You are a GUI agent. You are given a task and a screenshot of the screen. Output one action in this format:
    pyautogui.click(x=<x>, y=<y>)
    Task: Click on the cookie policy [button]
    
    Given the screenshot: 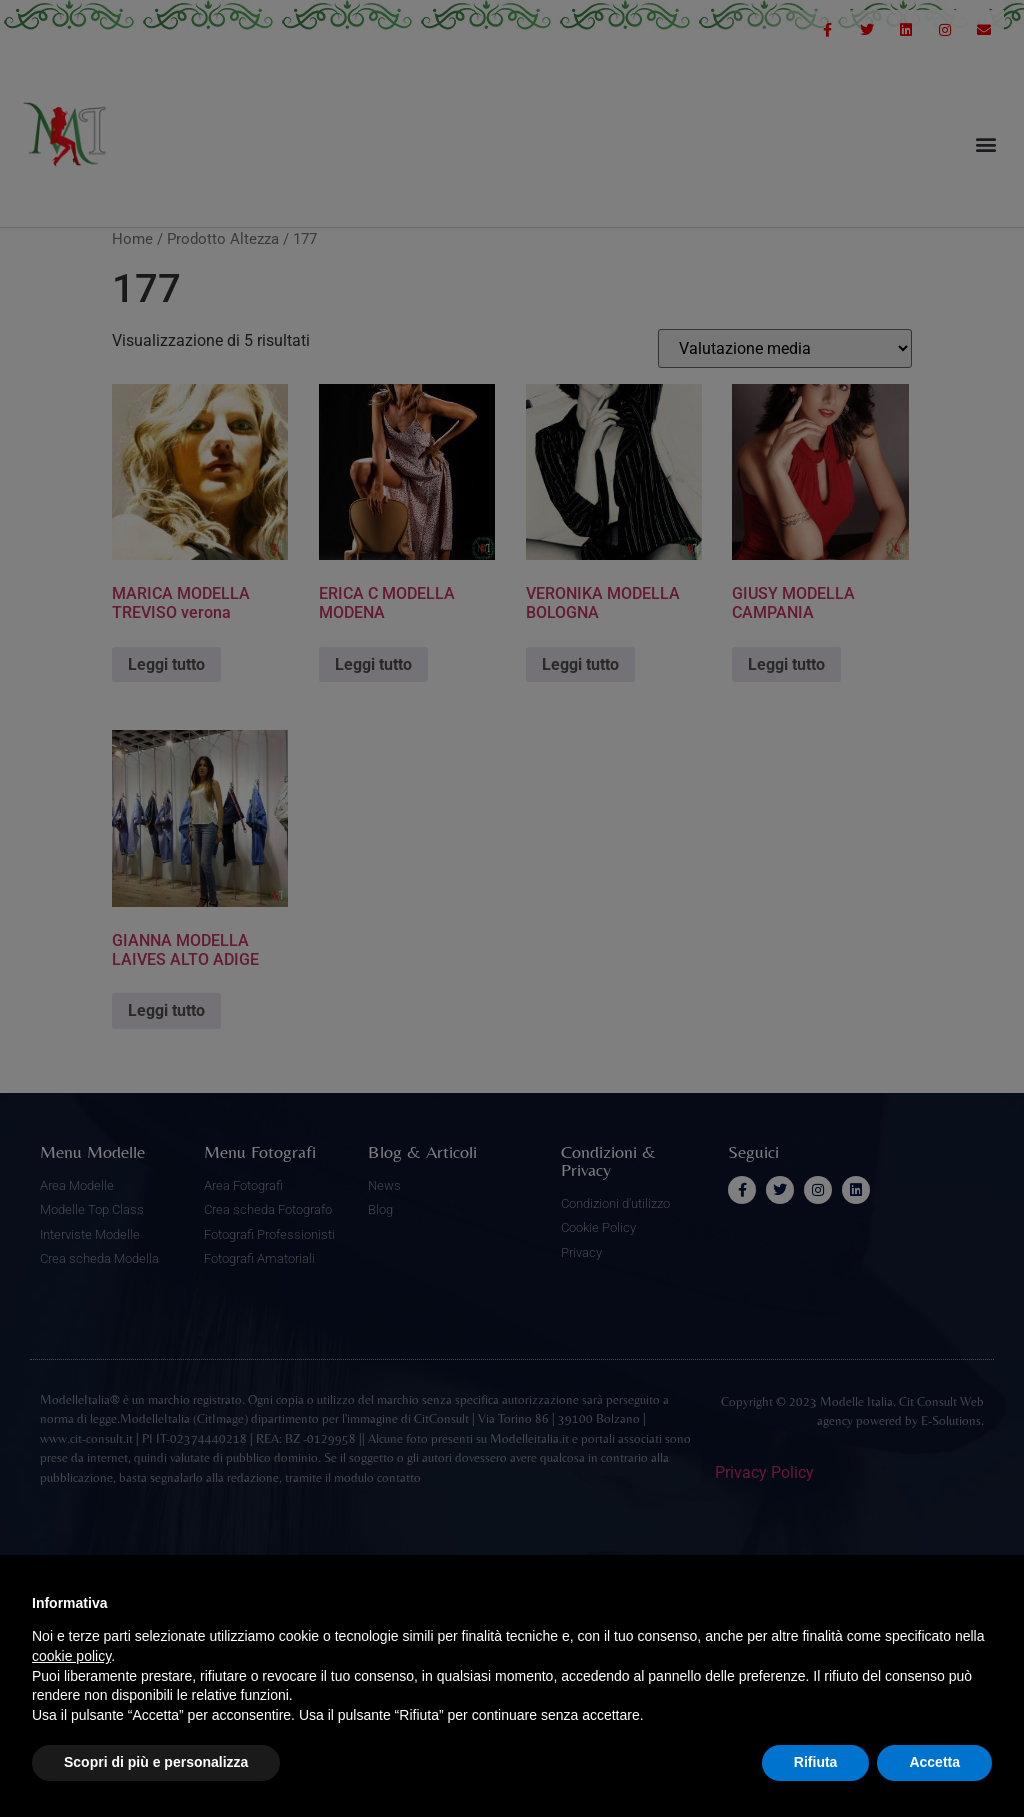 What is the action you would take?
    pyautogui.click(x=71, y=1656)
    